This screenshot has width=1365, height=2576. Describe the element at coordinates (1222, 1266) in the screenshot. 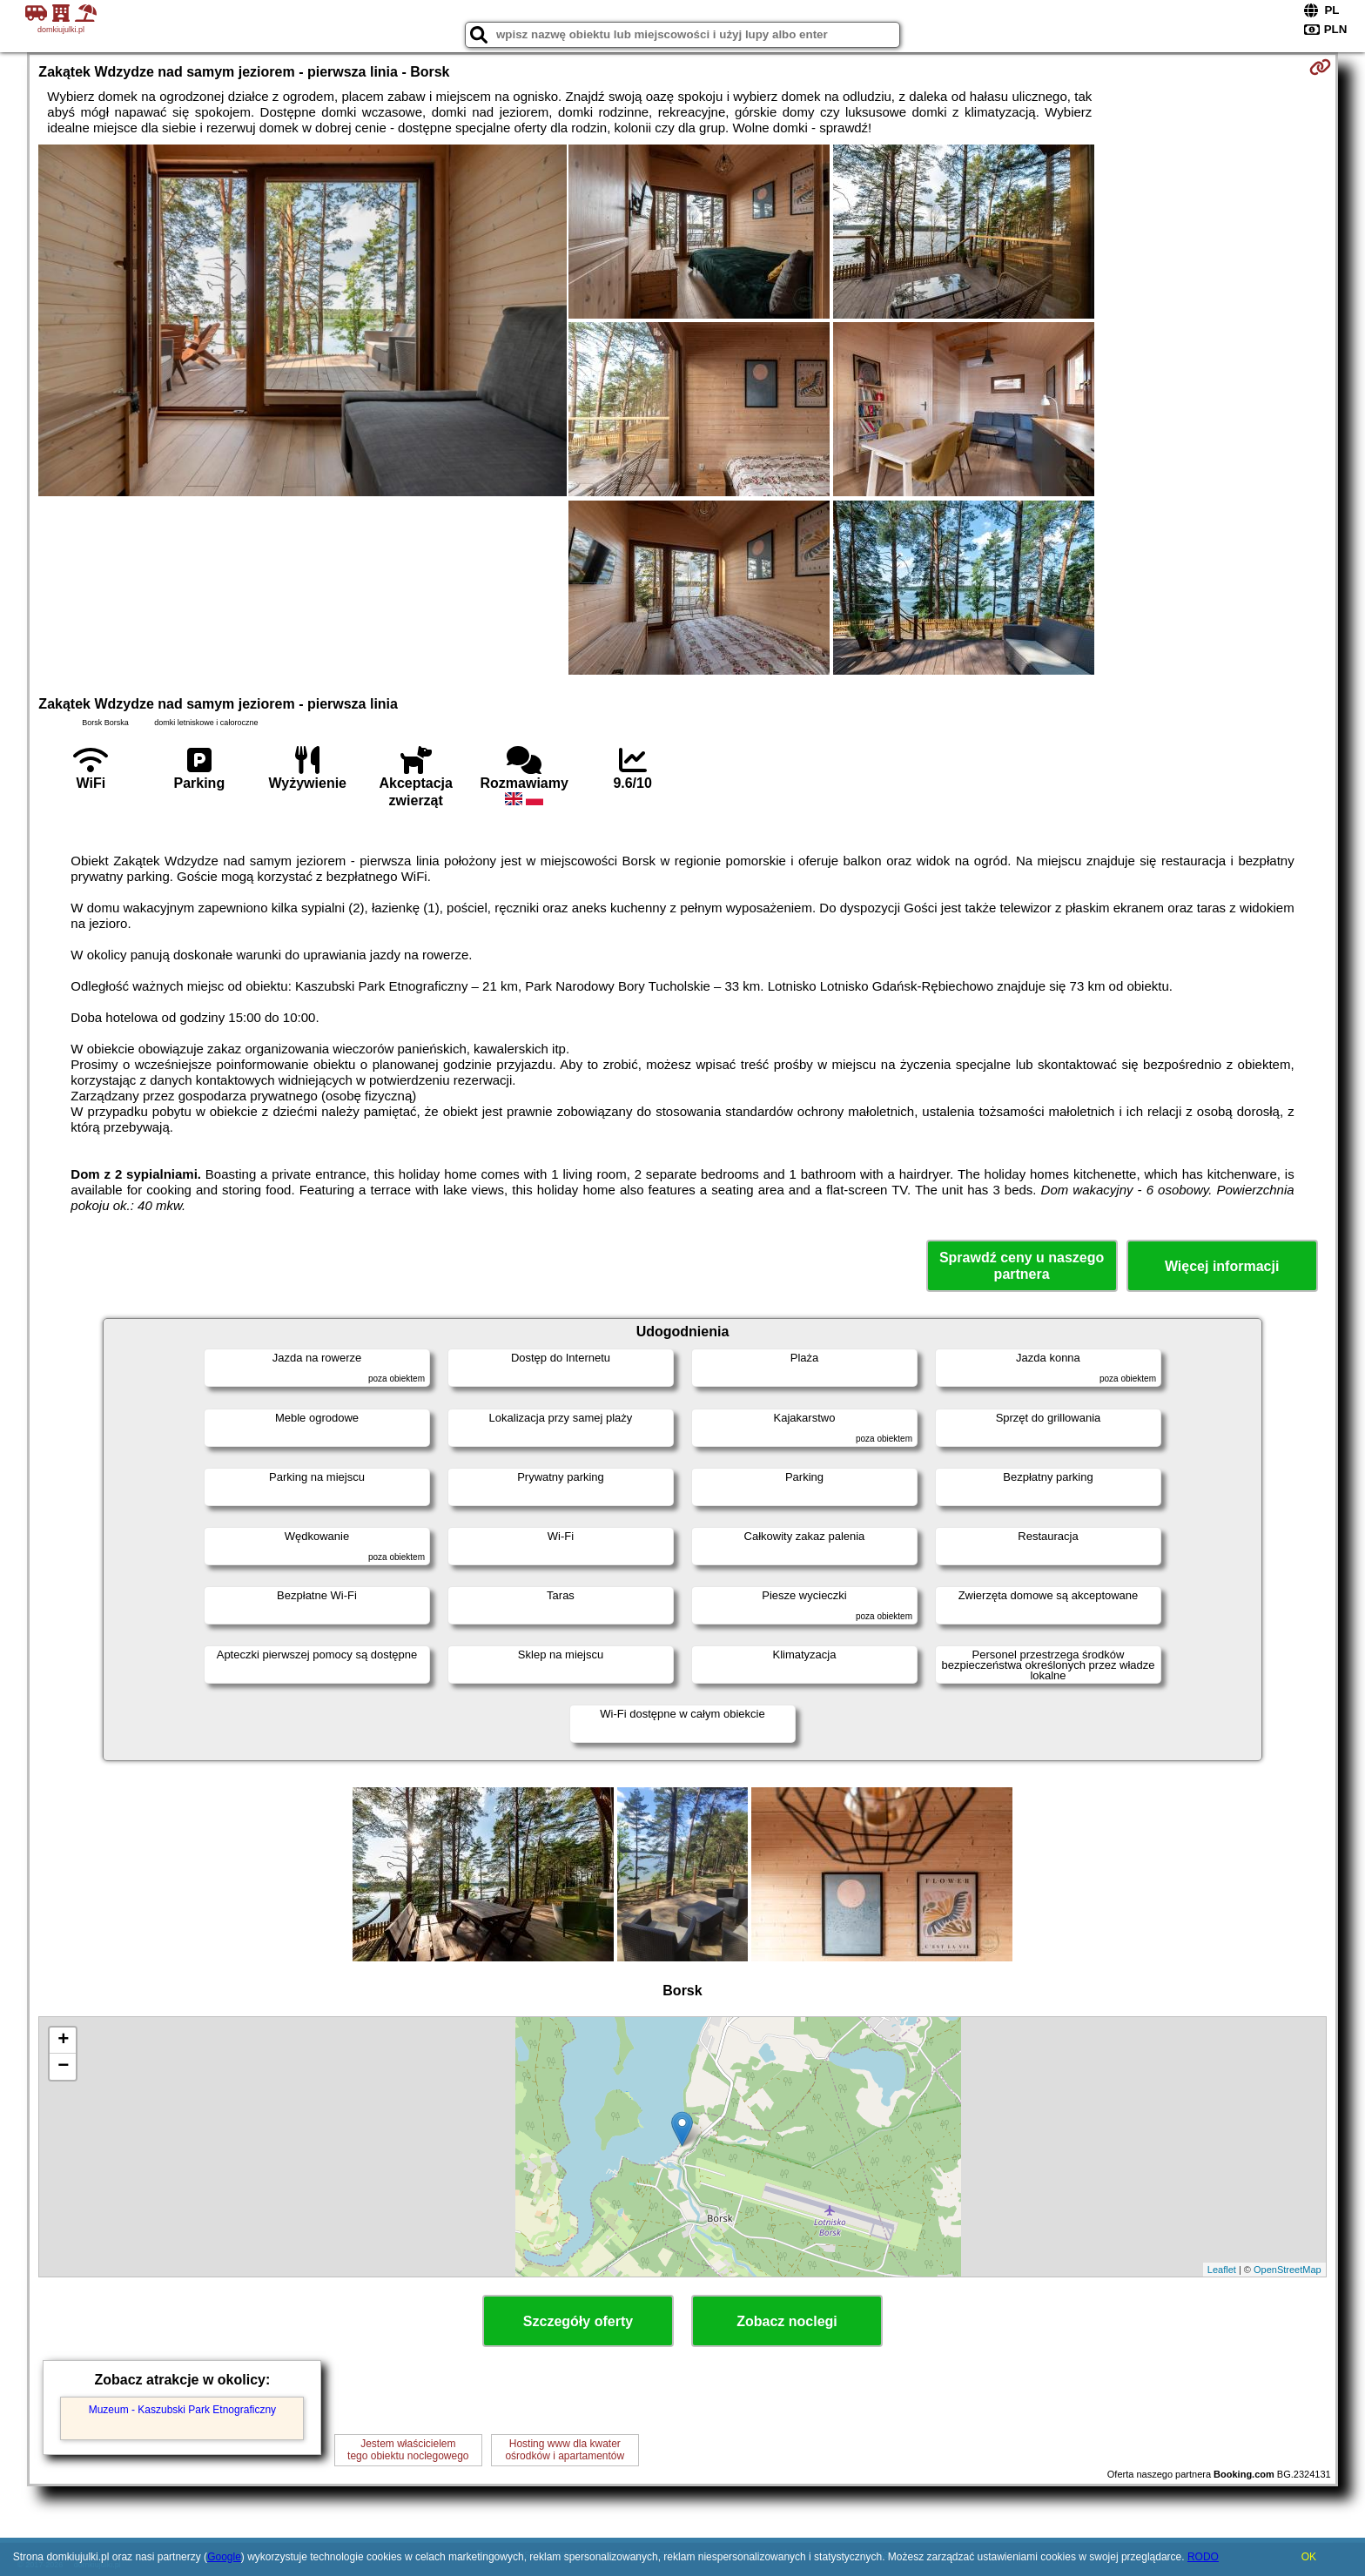

I see `Więcej informacji` at that location.